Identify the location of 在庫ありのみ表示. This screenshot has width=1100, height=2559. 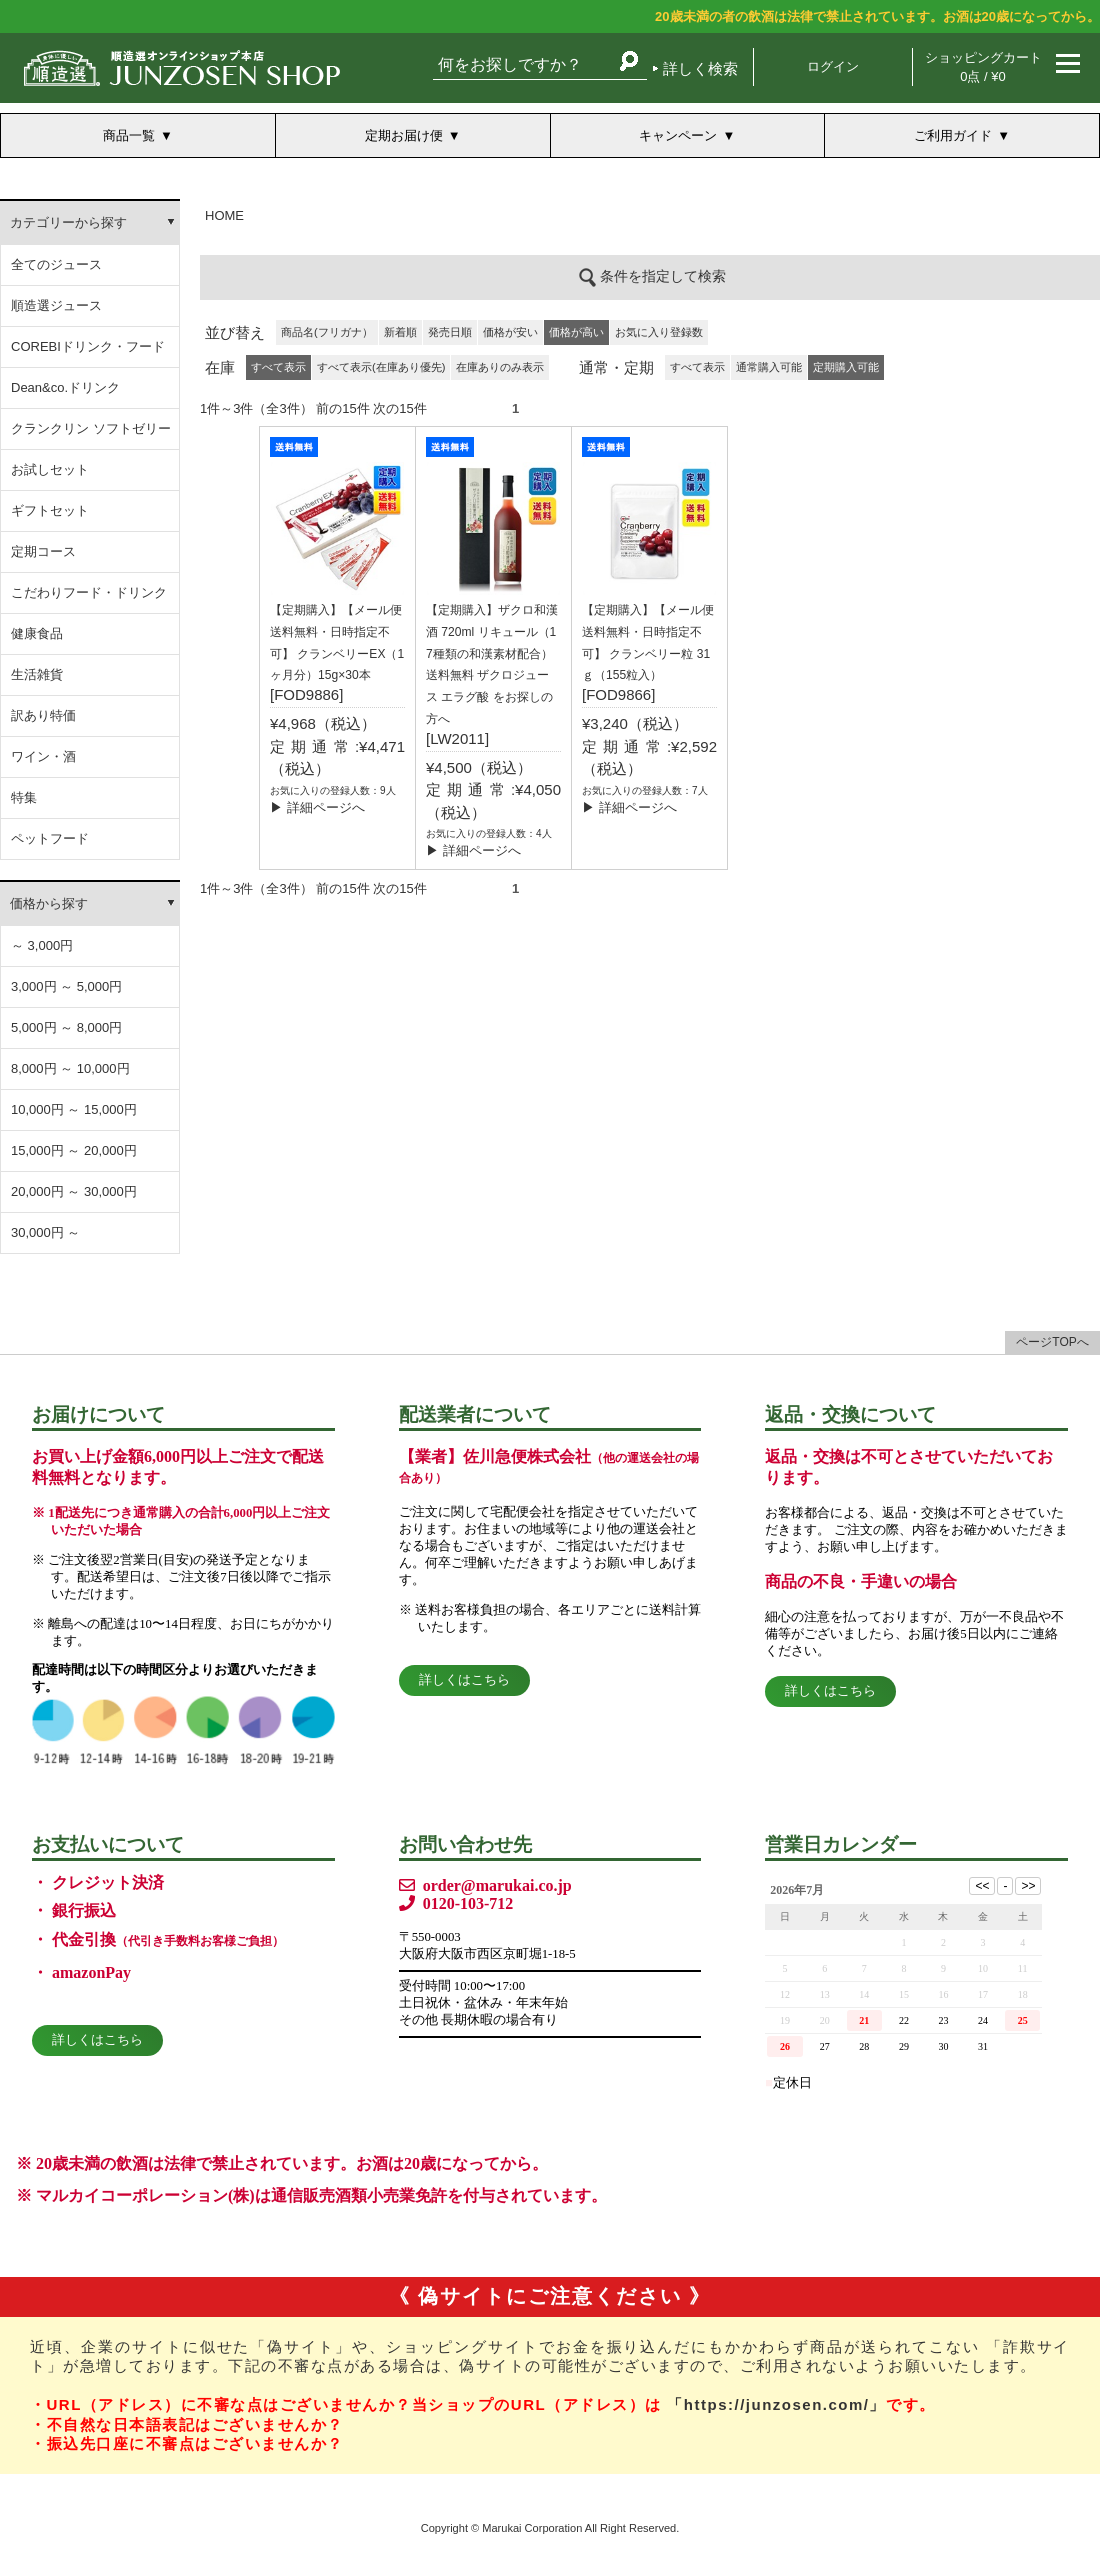
(500, 367).